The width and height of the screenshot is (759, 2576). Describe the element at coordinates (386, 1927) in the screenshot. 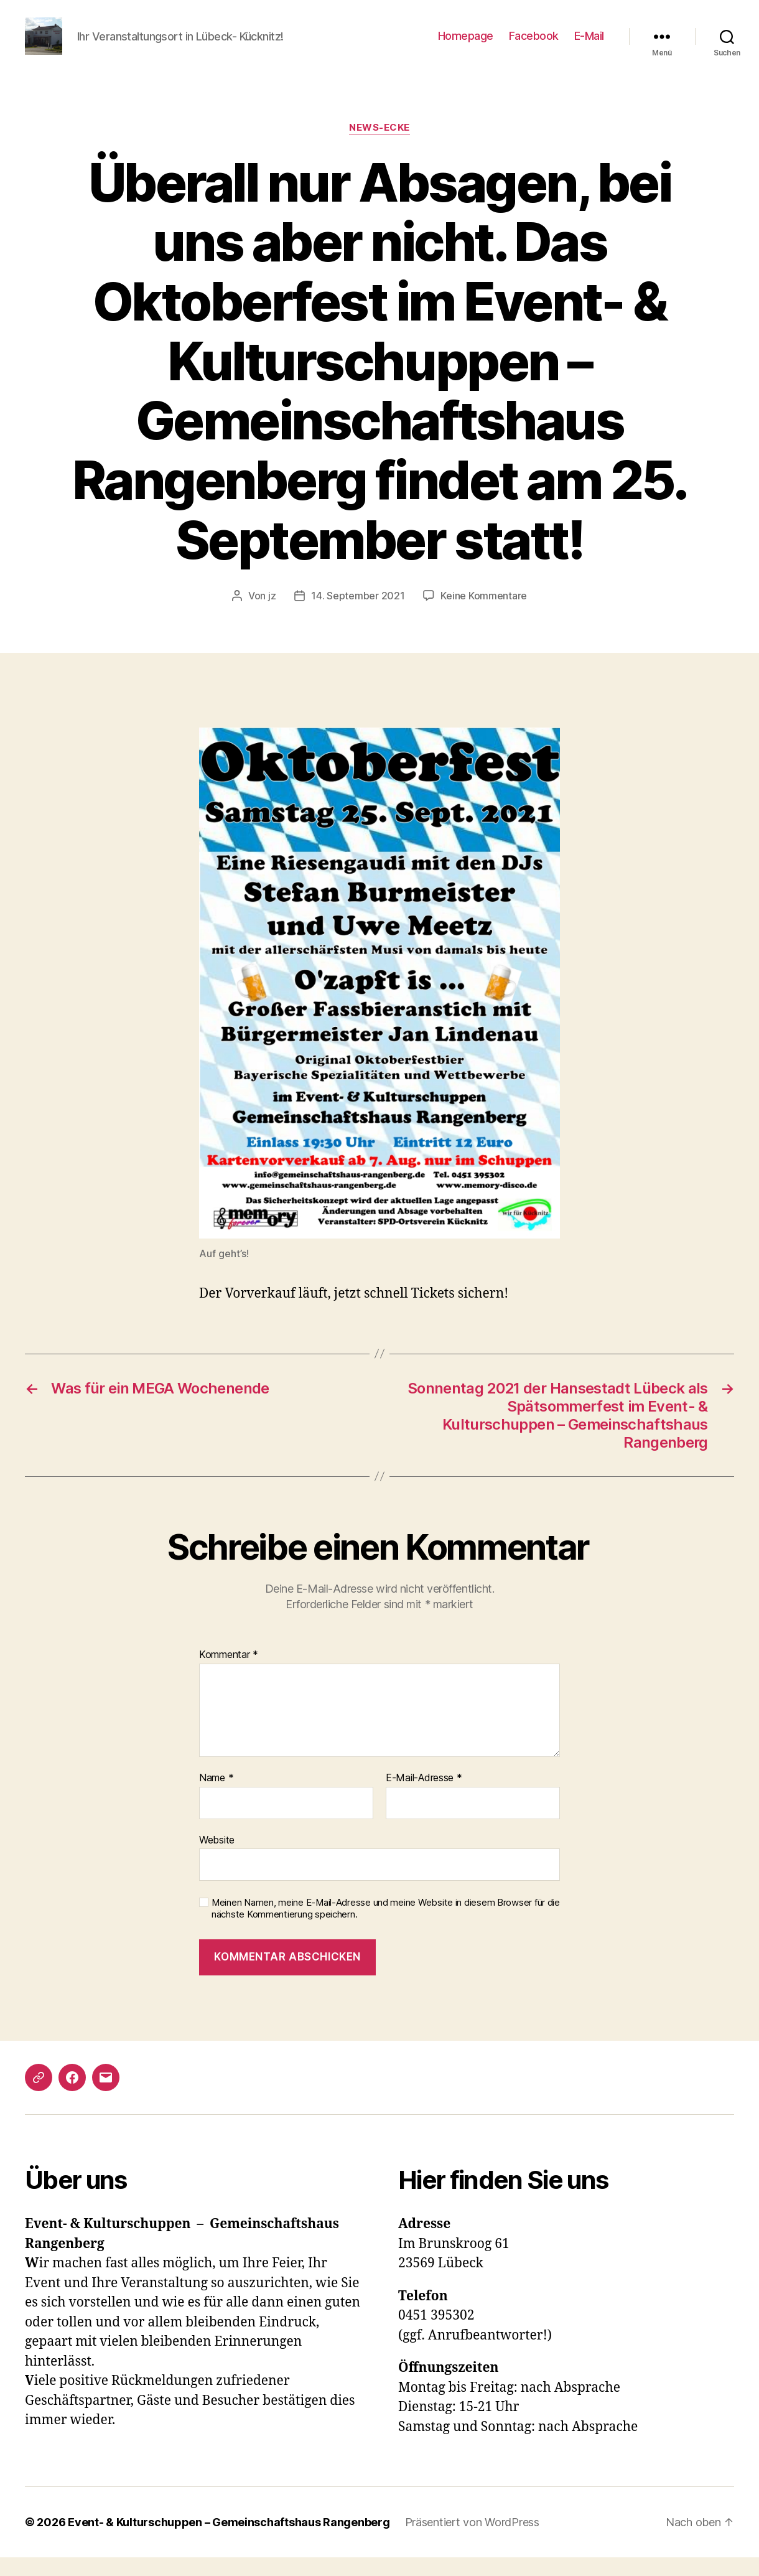

I see `Meinen Namen, meine E-Mail-Adresse und meine Website in diesem Browser für die nächste Kommentierung speichern.` at that location.